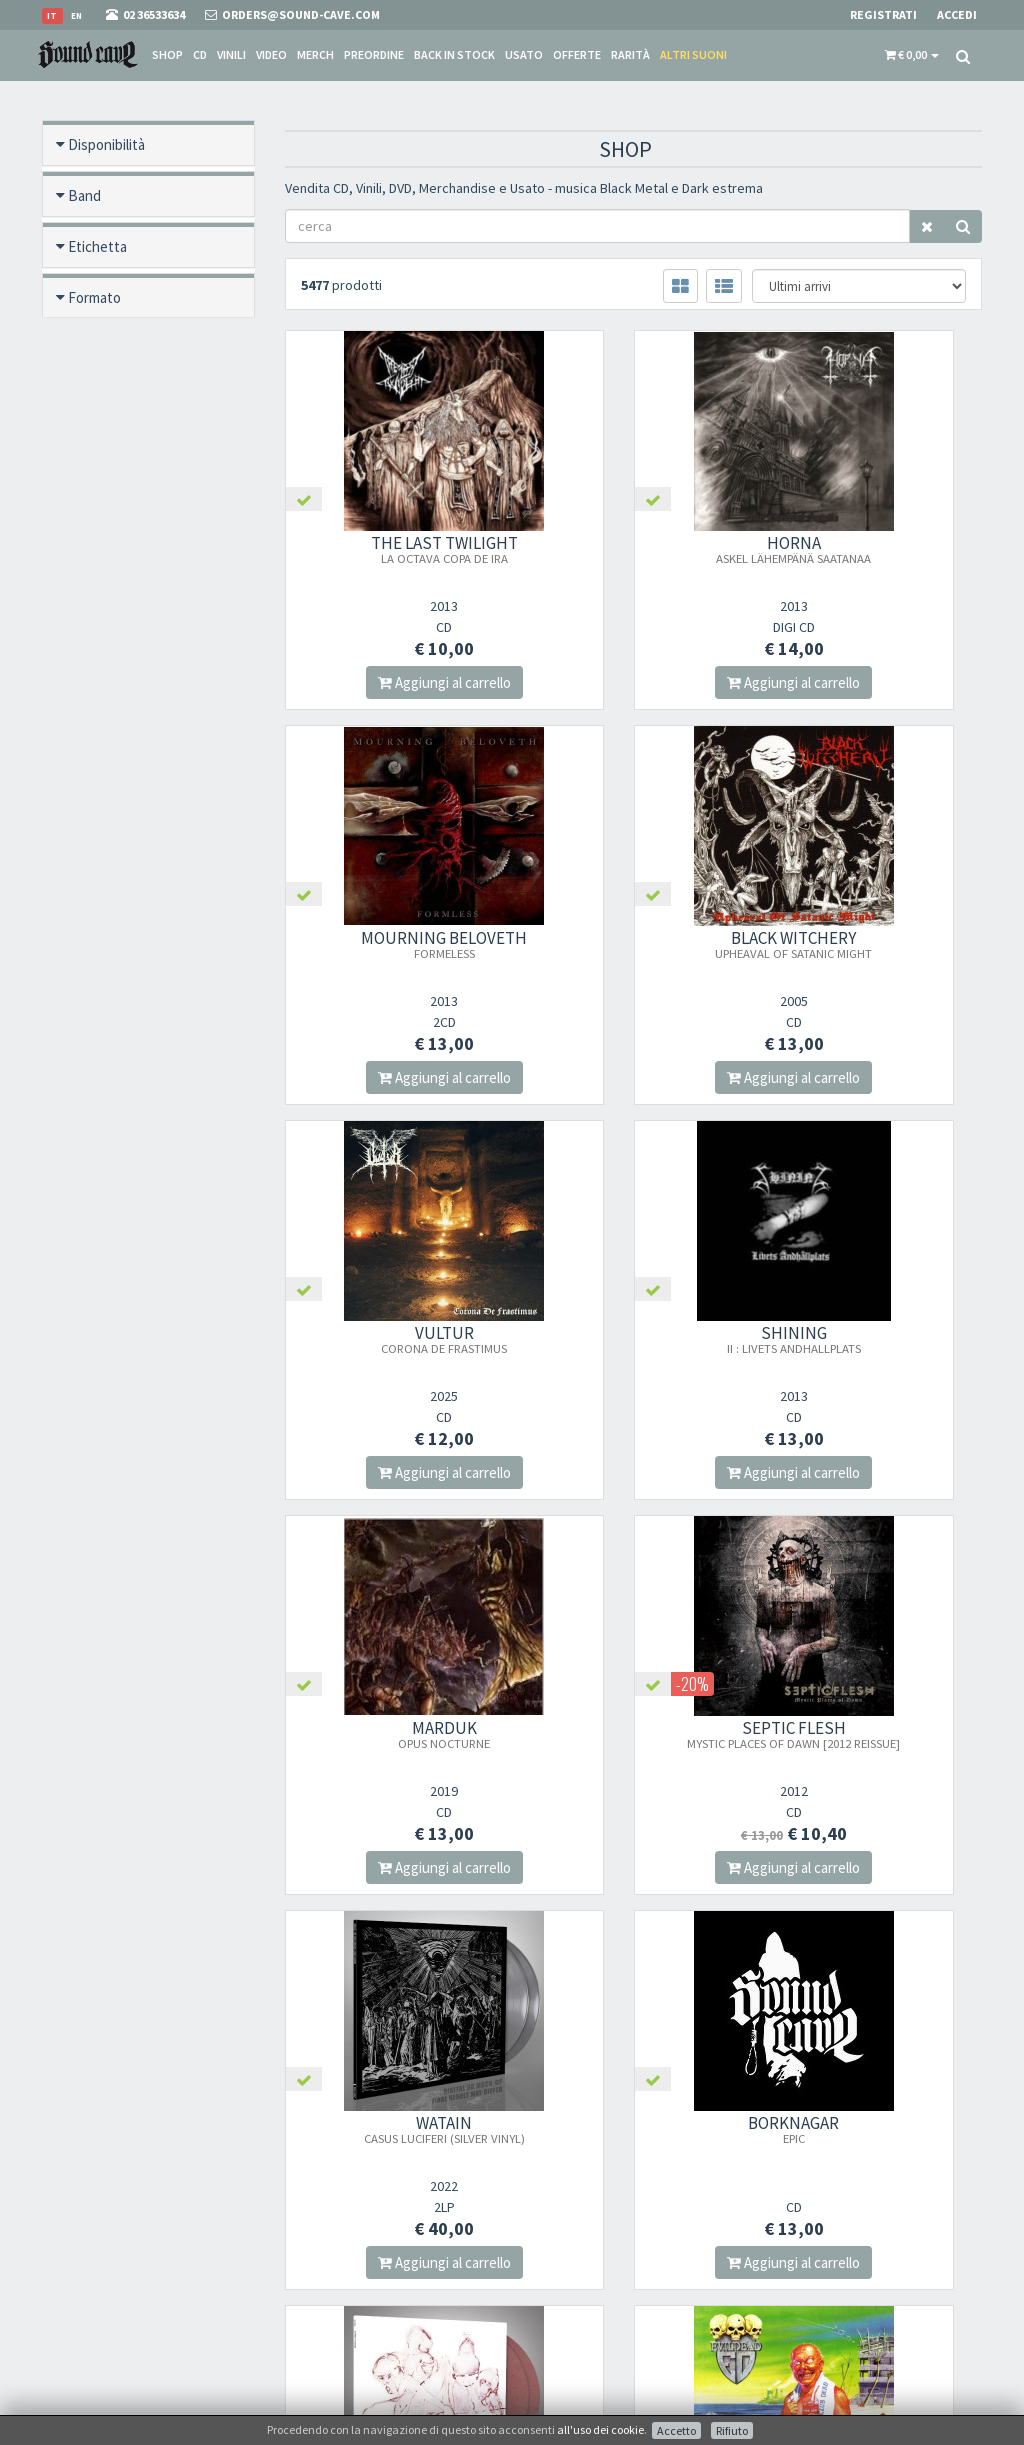 This screenshot has width=1024, height=2445. Describe the element at coordinates (390, 549) in the screenshot. I see `THE LAST TWILIGHT` at that location.